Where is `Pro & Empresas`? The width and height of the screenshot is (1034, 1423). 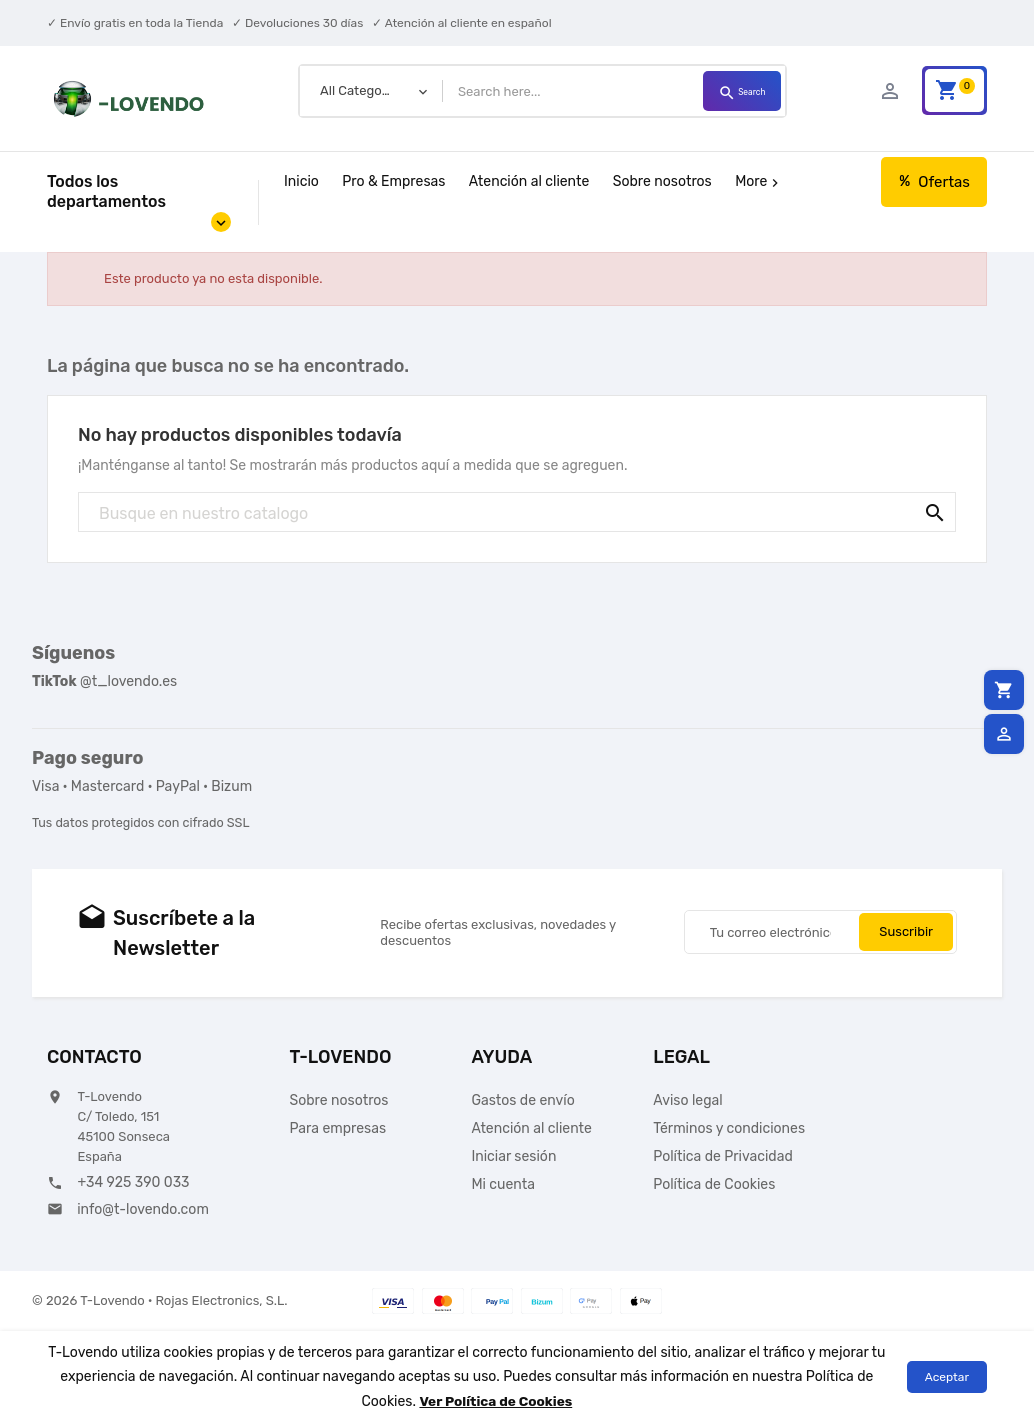 Pro & Empresas is located at coordinates (393, 181).